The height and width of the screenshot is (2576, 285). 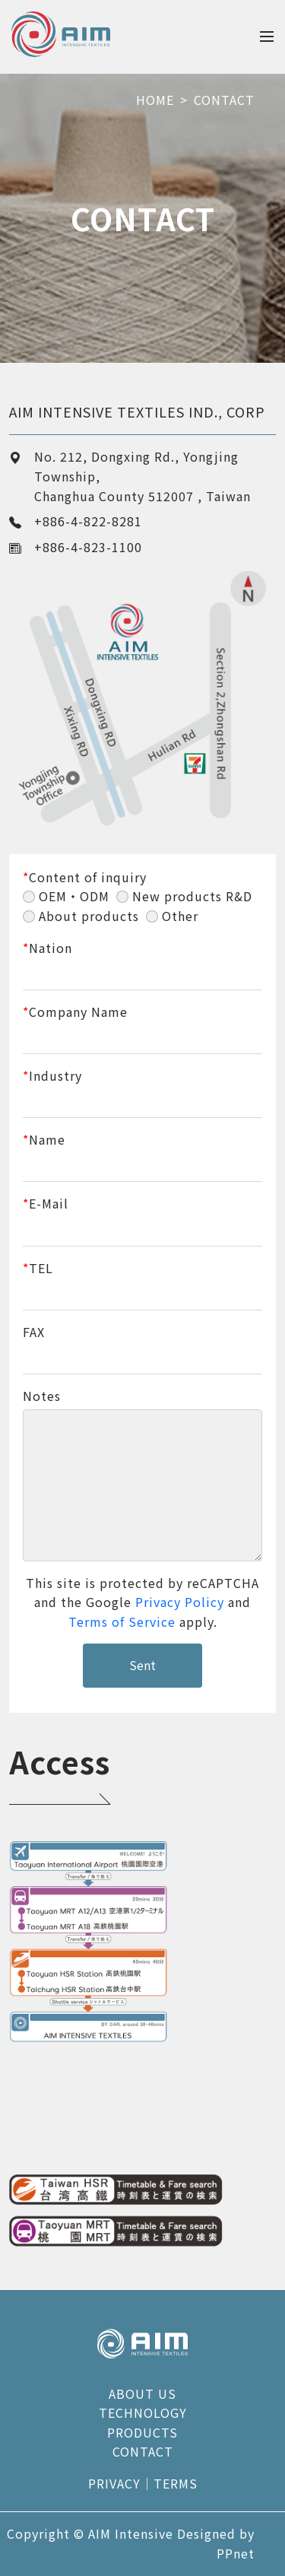 I want to click on Notes, so click(x=42, y=1395).